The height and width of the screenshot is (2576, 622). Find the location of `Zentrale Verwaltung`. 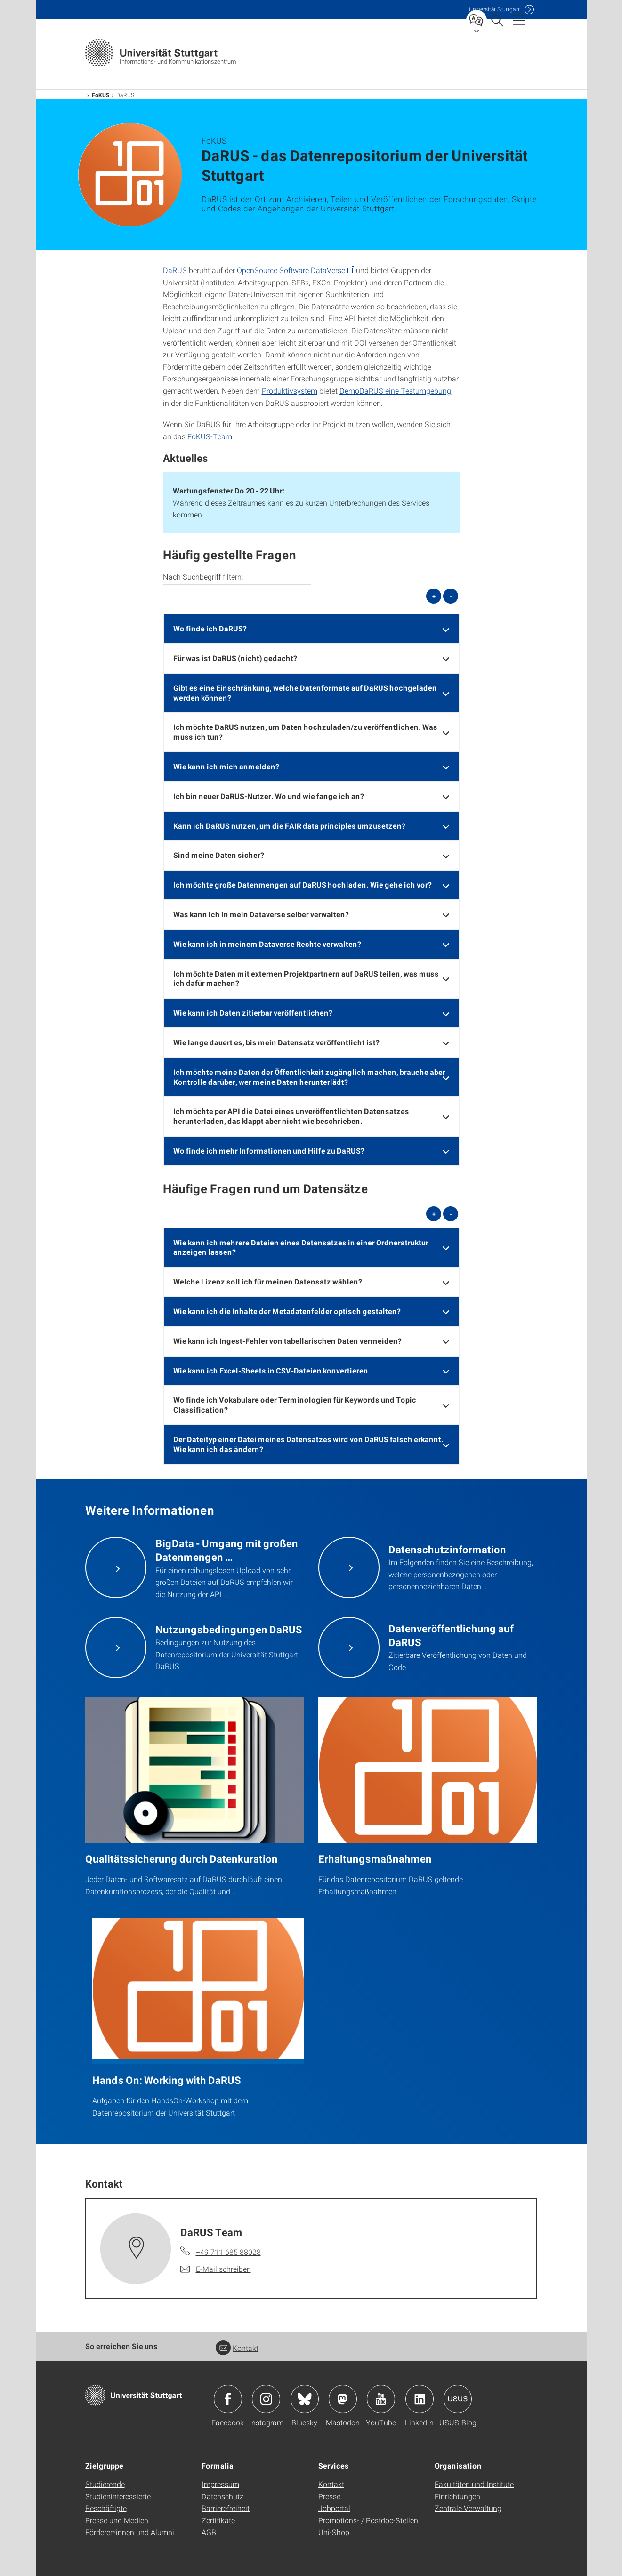

Zentrale Verwaltung is located at coordinates (468, 2508).